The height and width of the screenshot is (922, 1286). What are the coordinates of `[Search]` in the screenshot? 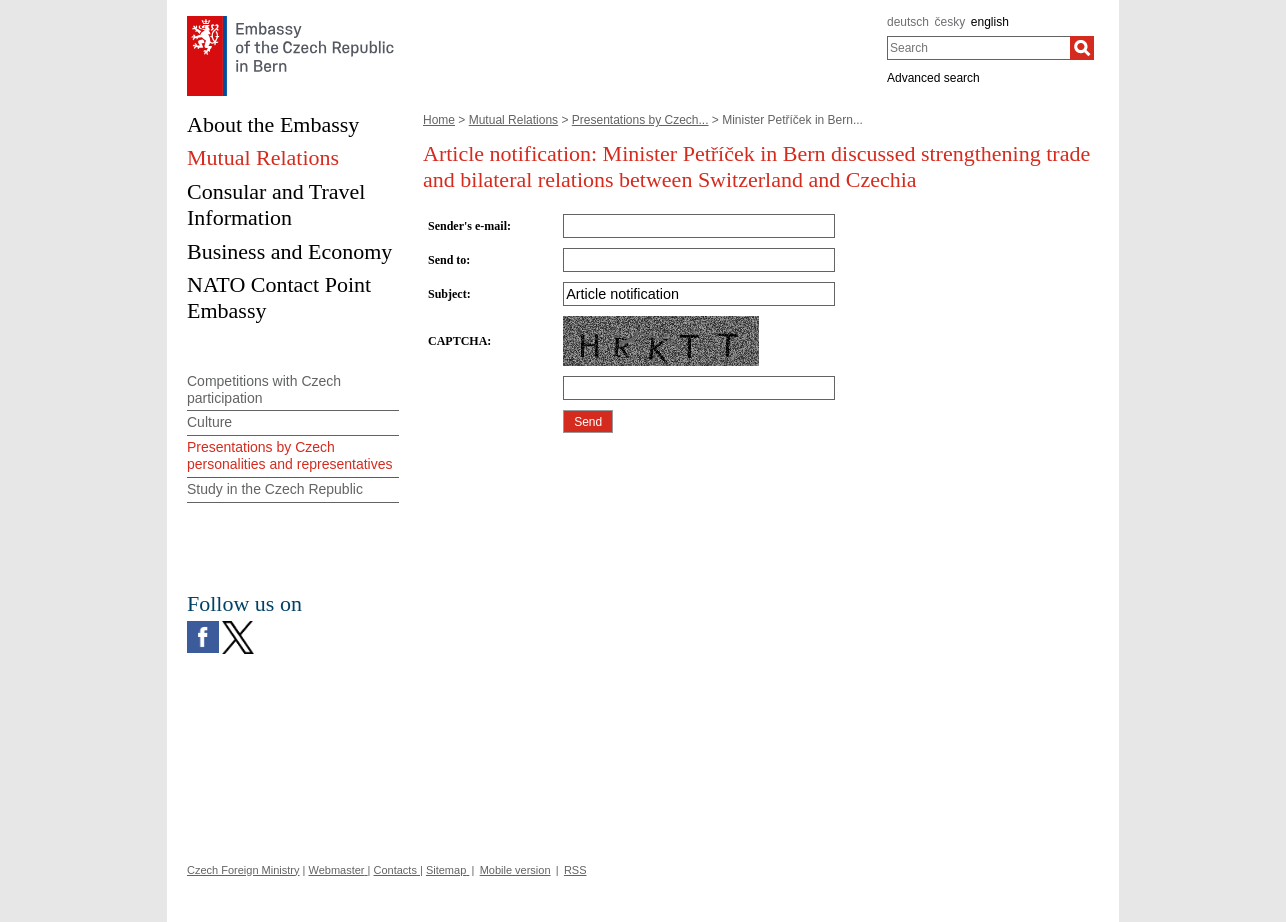 It's located at (1082, 48).